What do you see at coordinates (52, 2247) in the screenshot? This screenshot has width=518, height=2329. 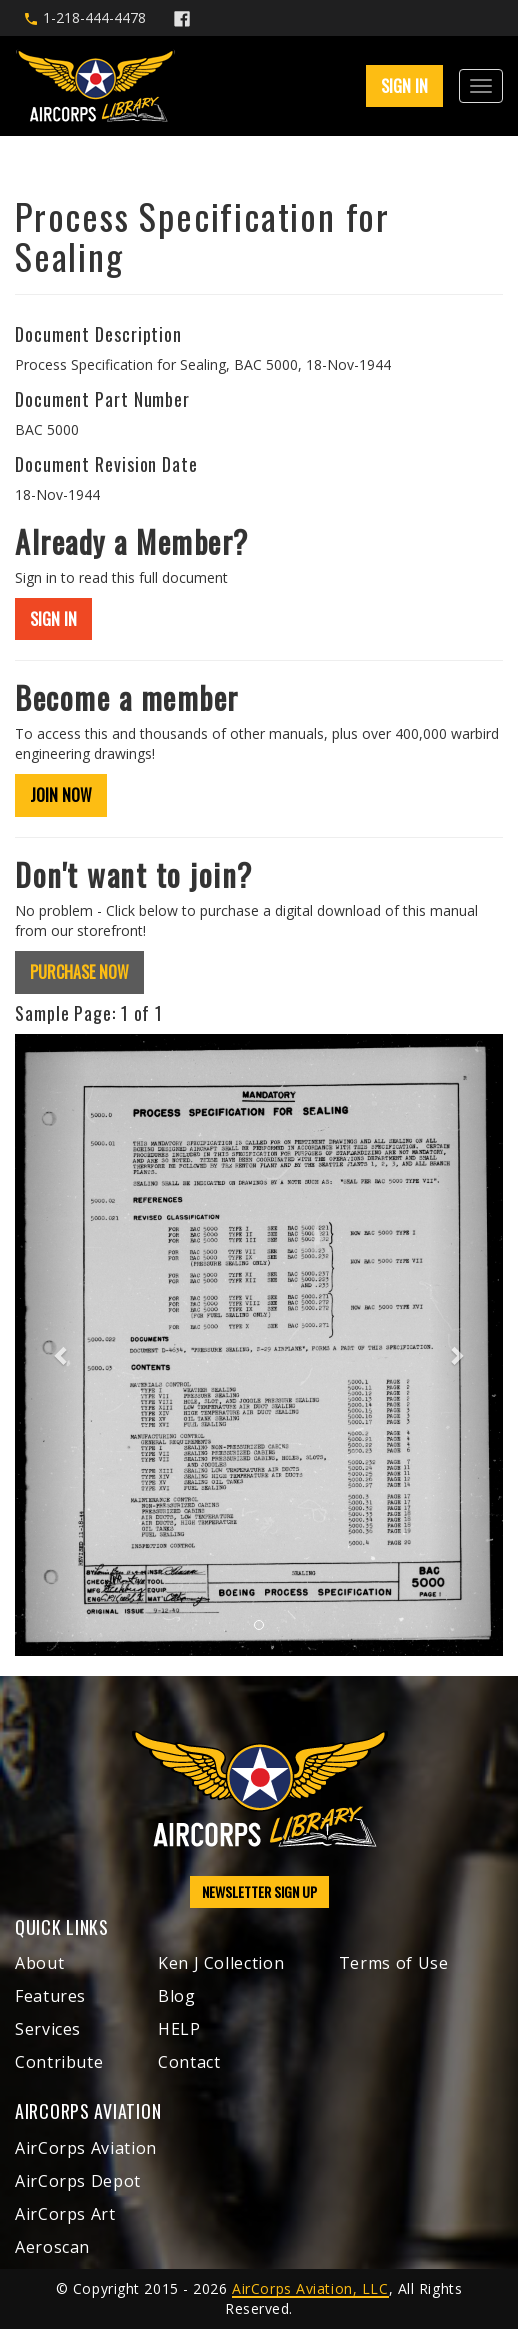 I see `Aeroscan` at bounding box center [52, 2247].